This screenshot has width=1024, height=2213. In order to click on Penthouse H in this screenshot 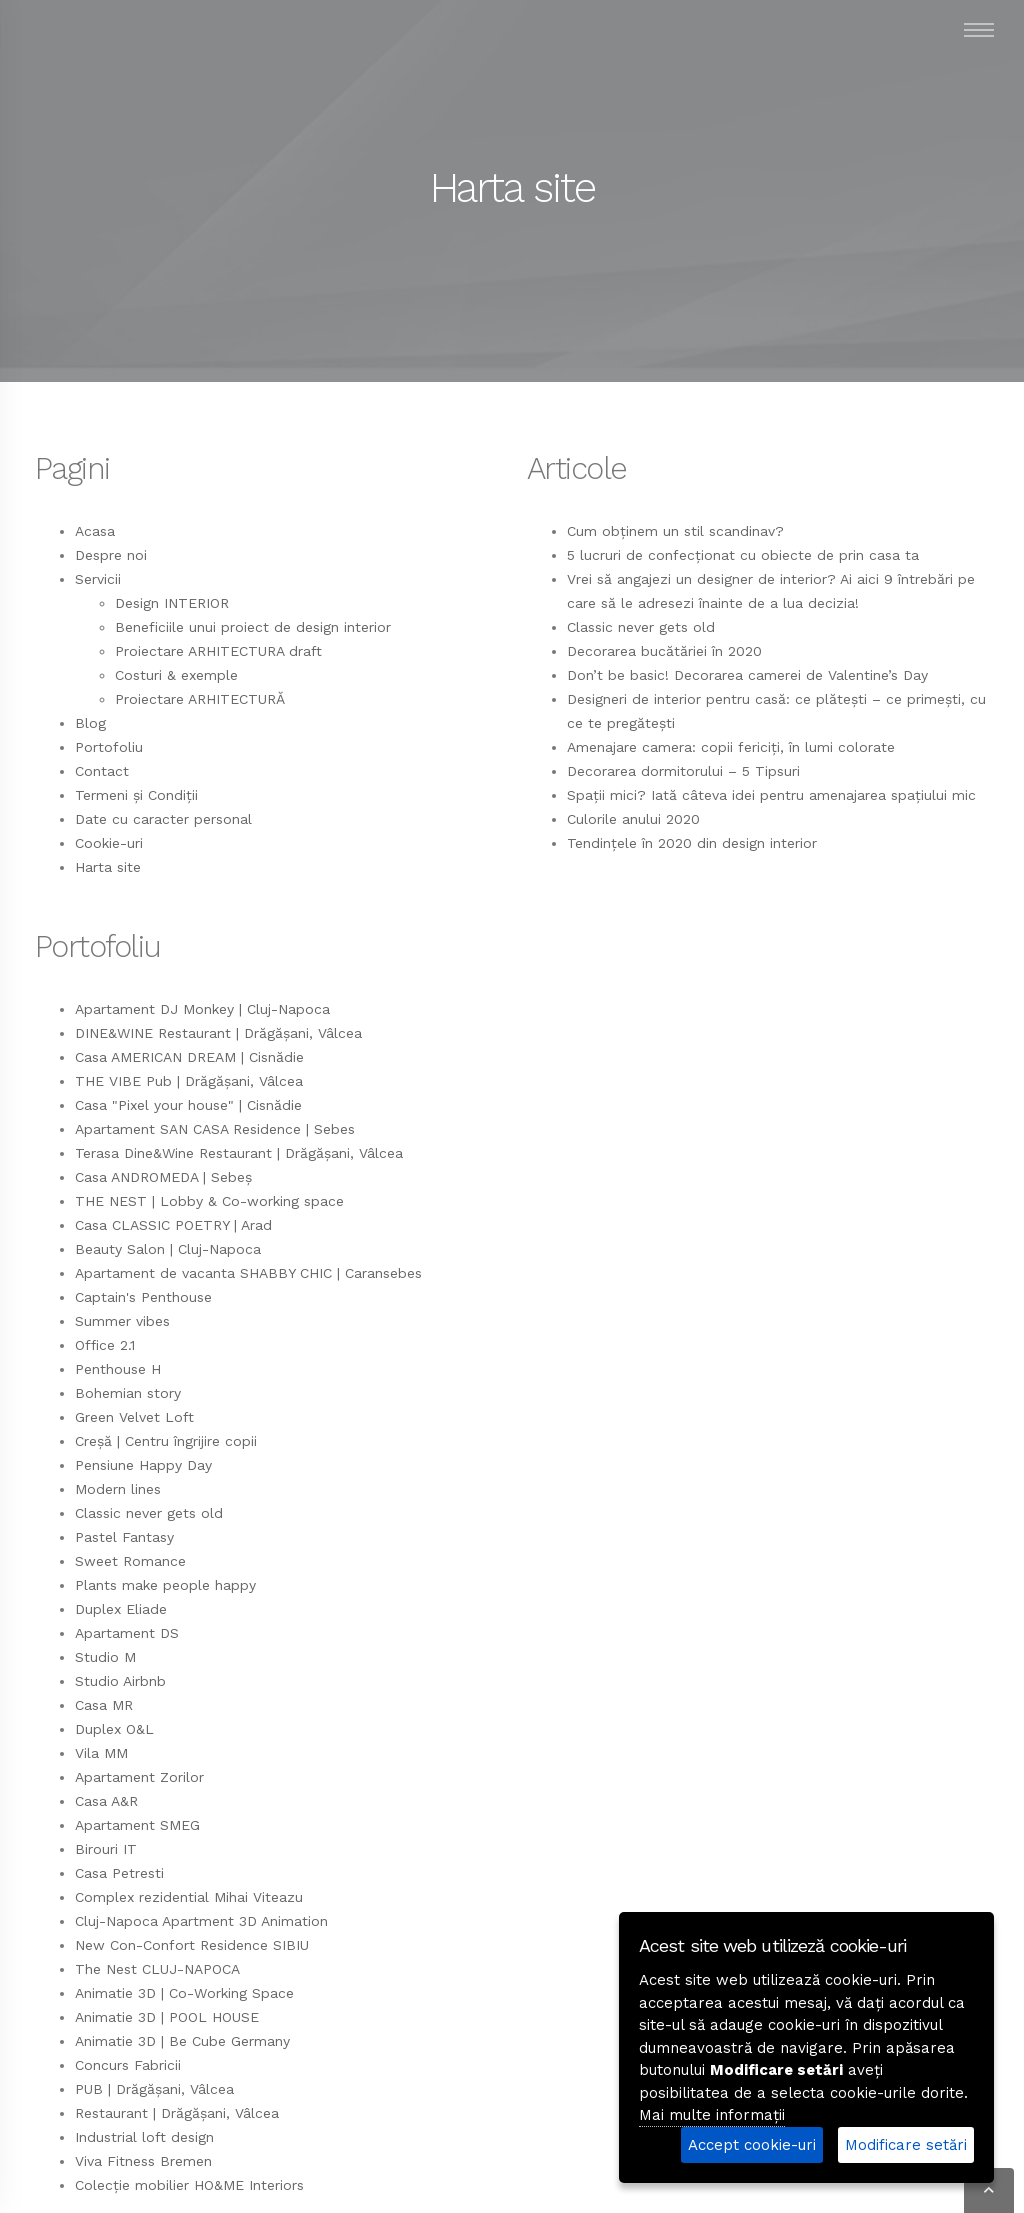, I will do `click(118, 1369)`.